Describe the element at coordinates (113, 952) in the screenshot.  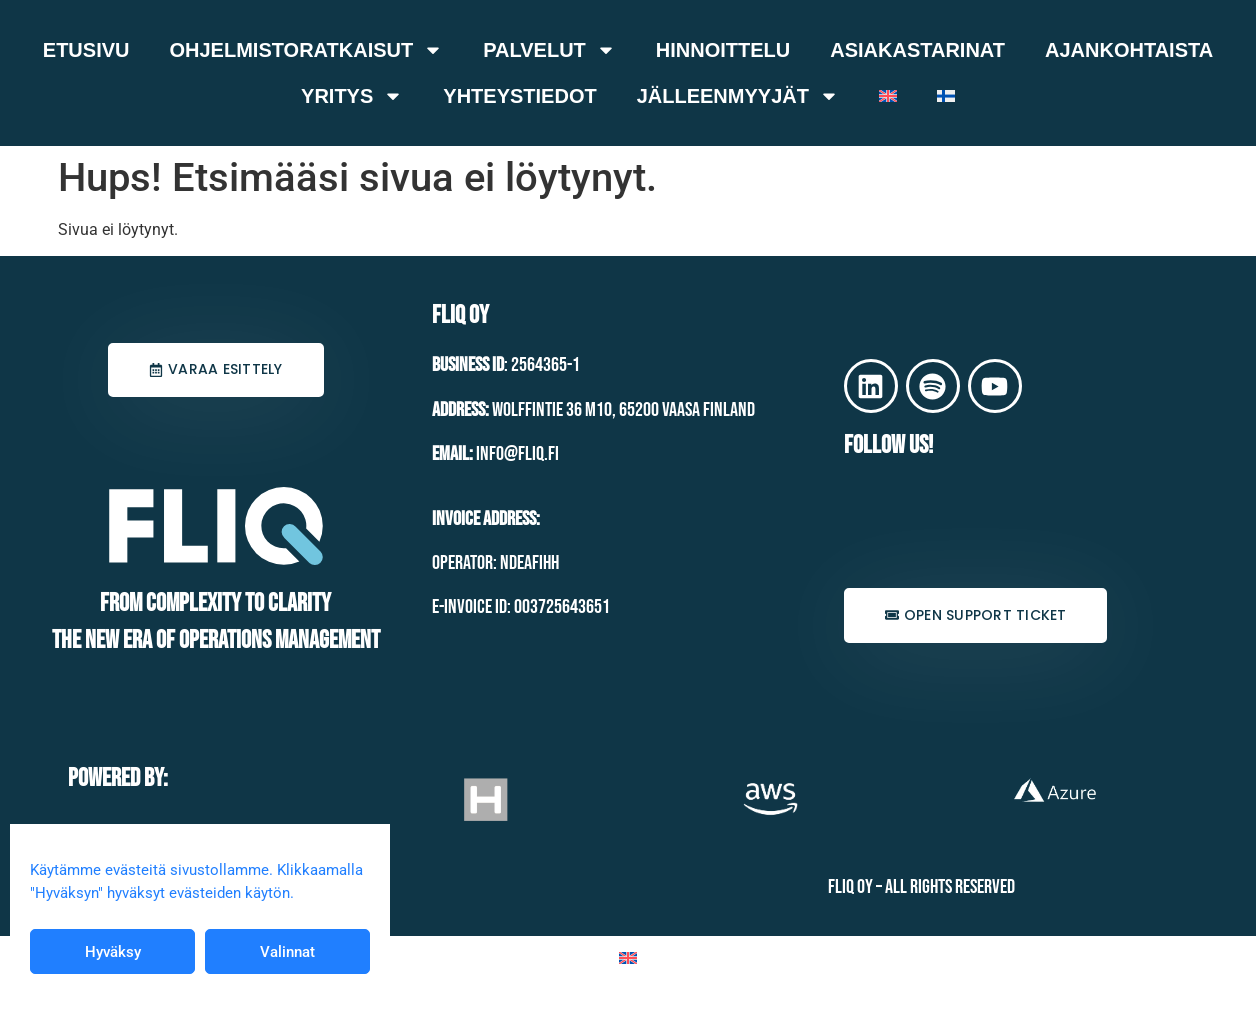
I see `Hyväksy` at that location.